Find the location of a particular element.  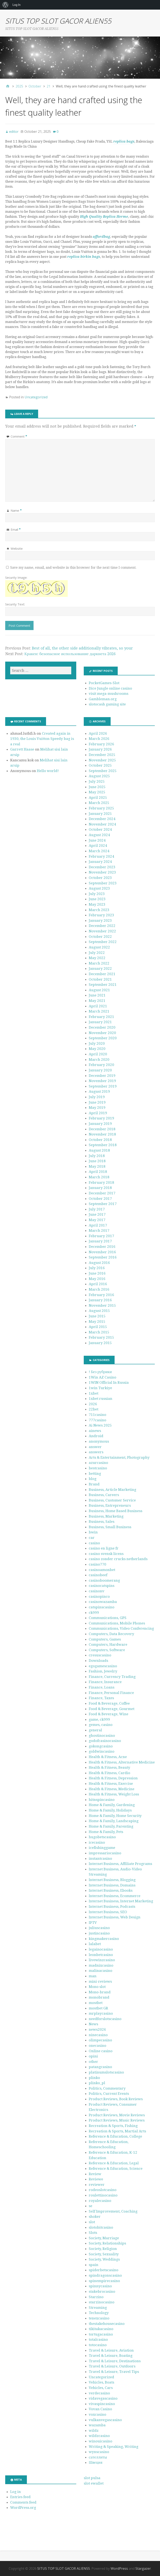

hugobetscasino is located at coordinates (102, 1837).